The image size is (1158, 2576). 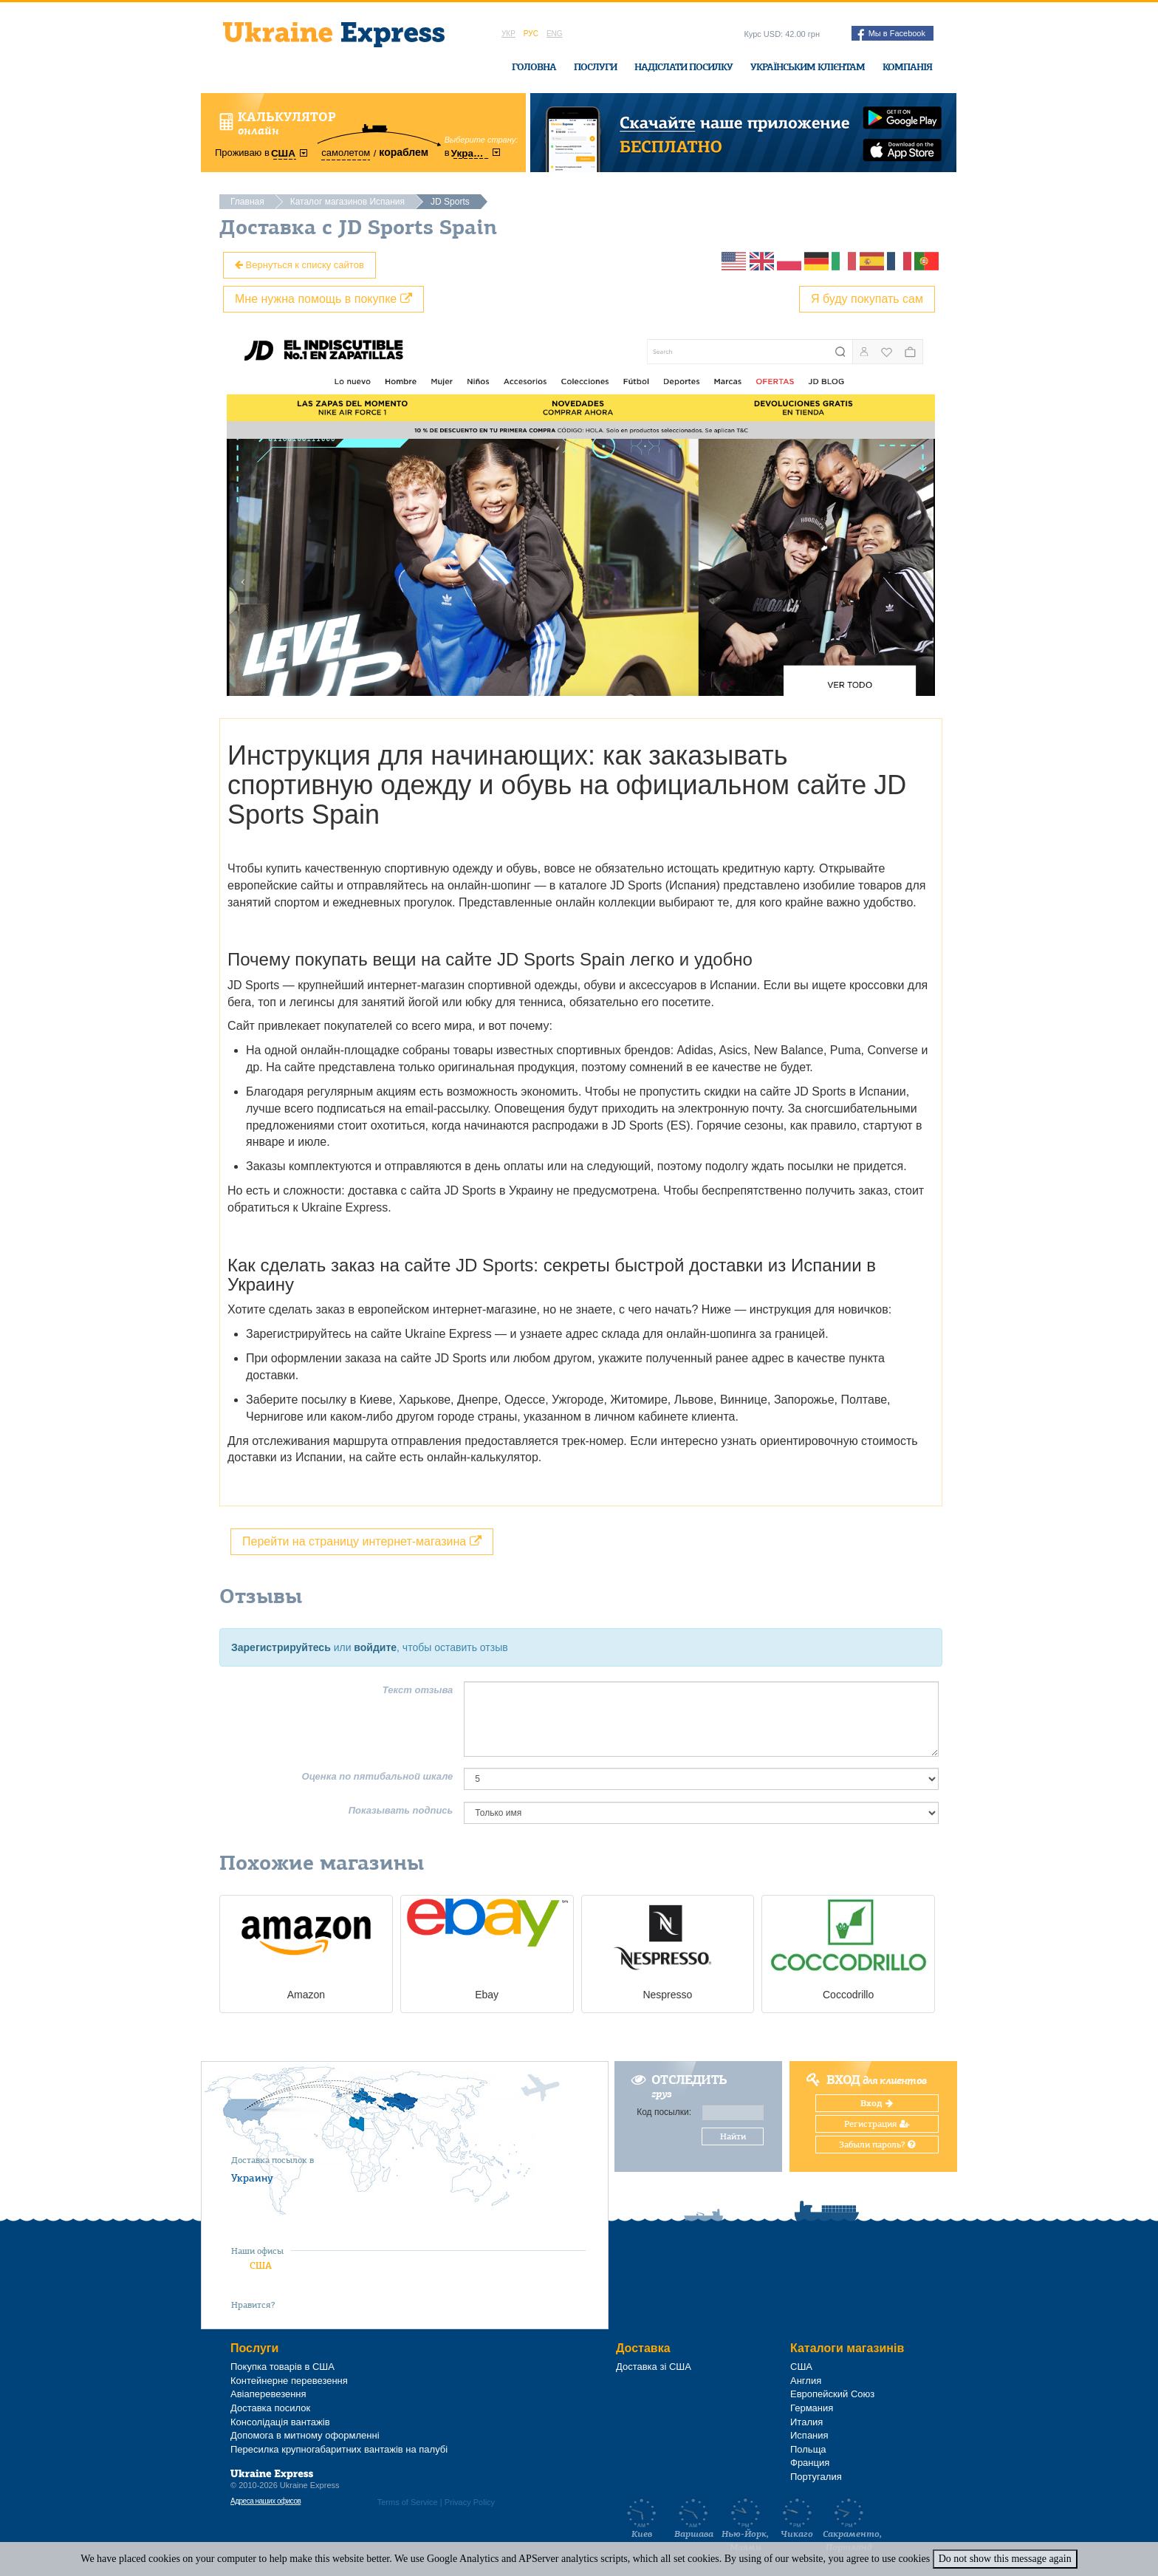 What do you see at coordinates (809, 2462) in the screenshot?
I see `Франция` at bounding box center [809, 2462].